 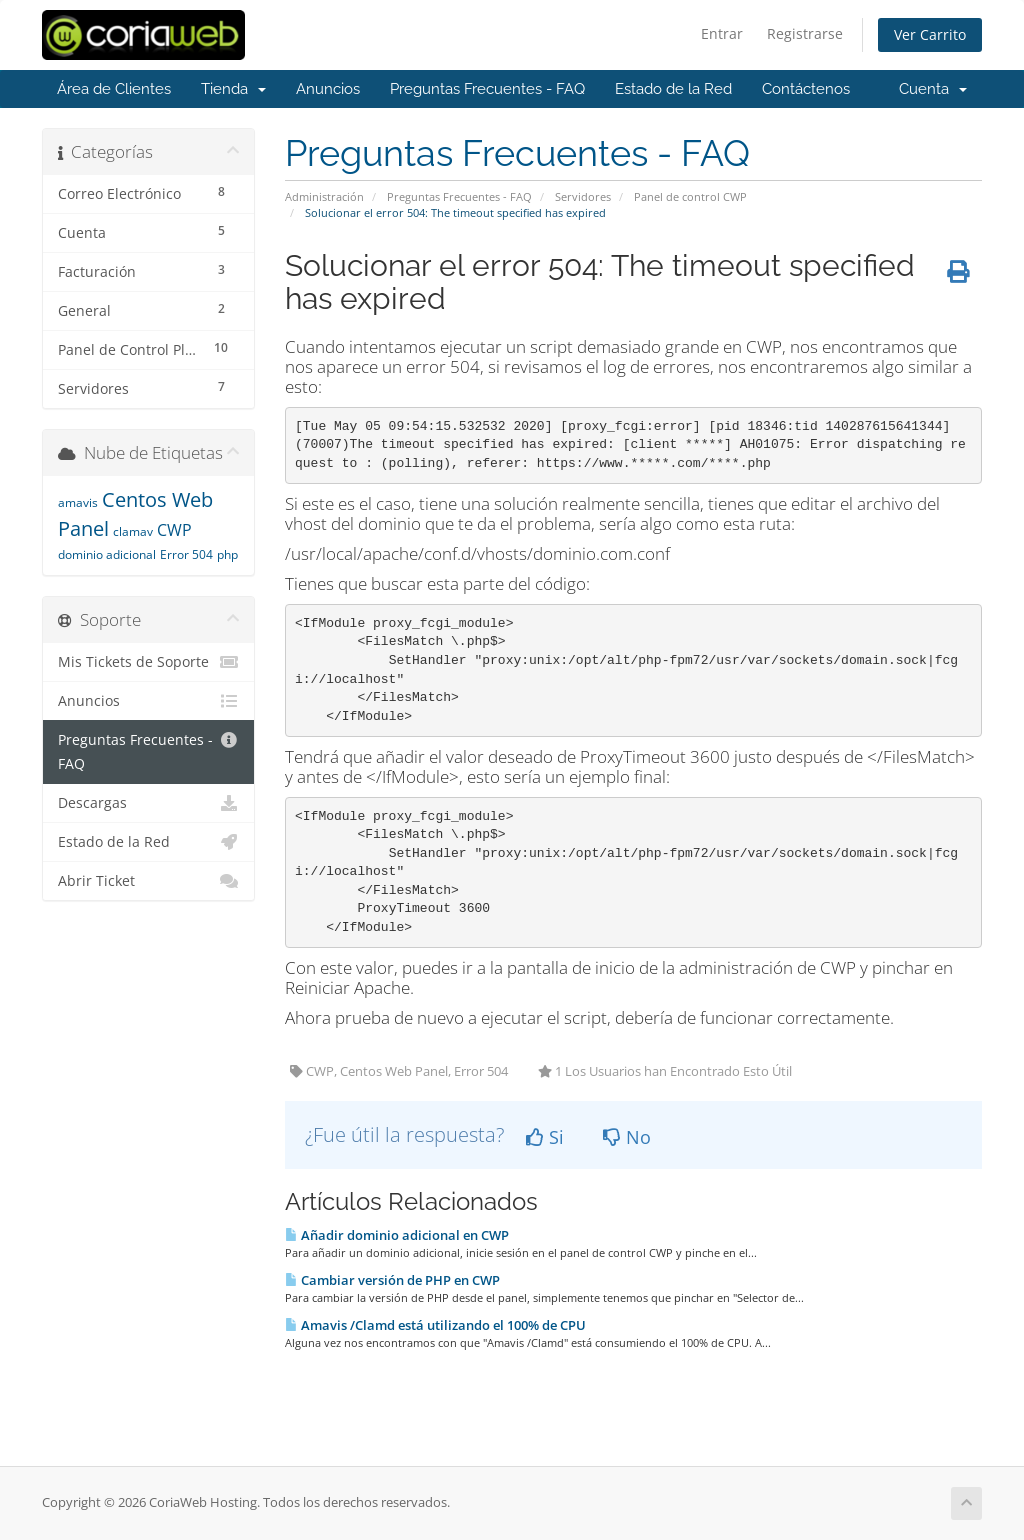 What do you see at coordinates (690, 196) in the screenshot?
I see `Panel de control CWP` at bounding box center [690, 196].